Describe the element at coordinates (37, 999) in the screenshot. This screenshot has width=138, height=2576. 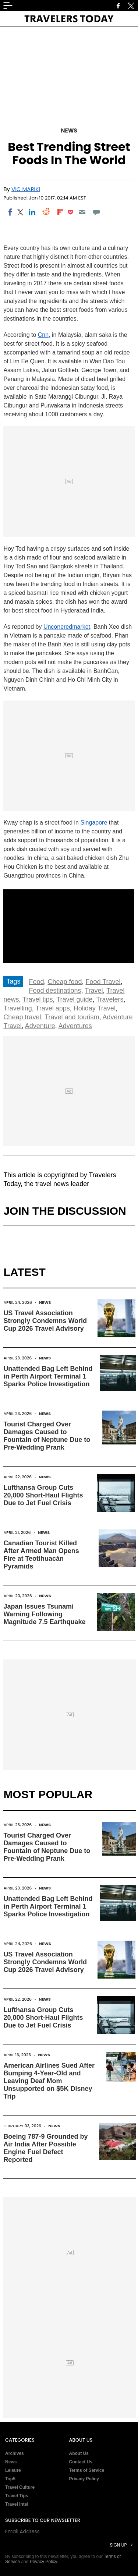
I see `Travel tips` at that location.